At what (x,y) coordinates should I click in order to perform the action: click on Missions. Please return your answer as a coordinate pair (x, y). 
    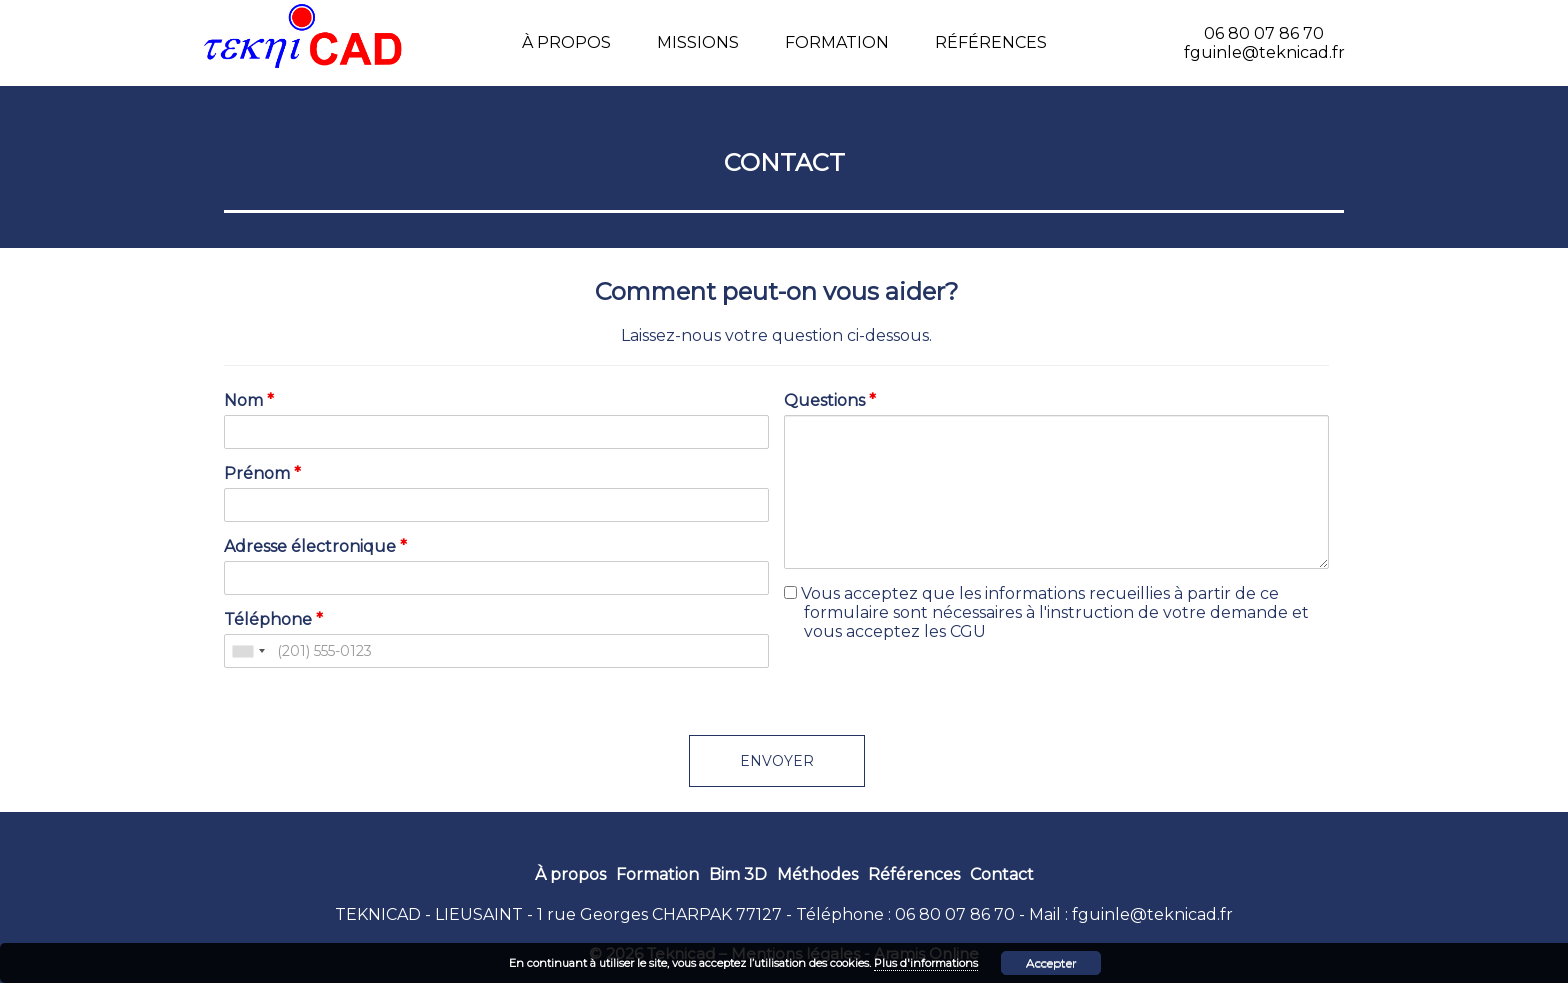
    Looking at the image, I should click on (698, 42).